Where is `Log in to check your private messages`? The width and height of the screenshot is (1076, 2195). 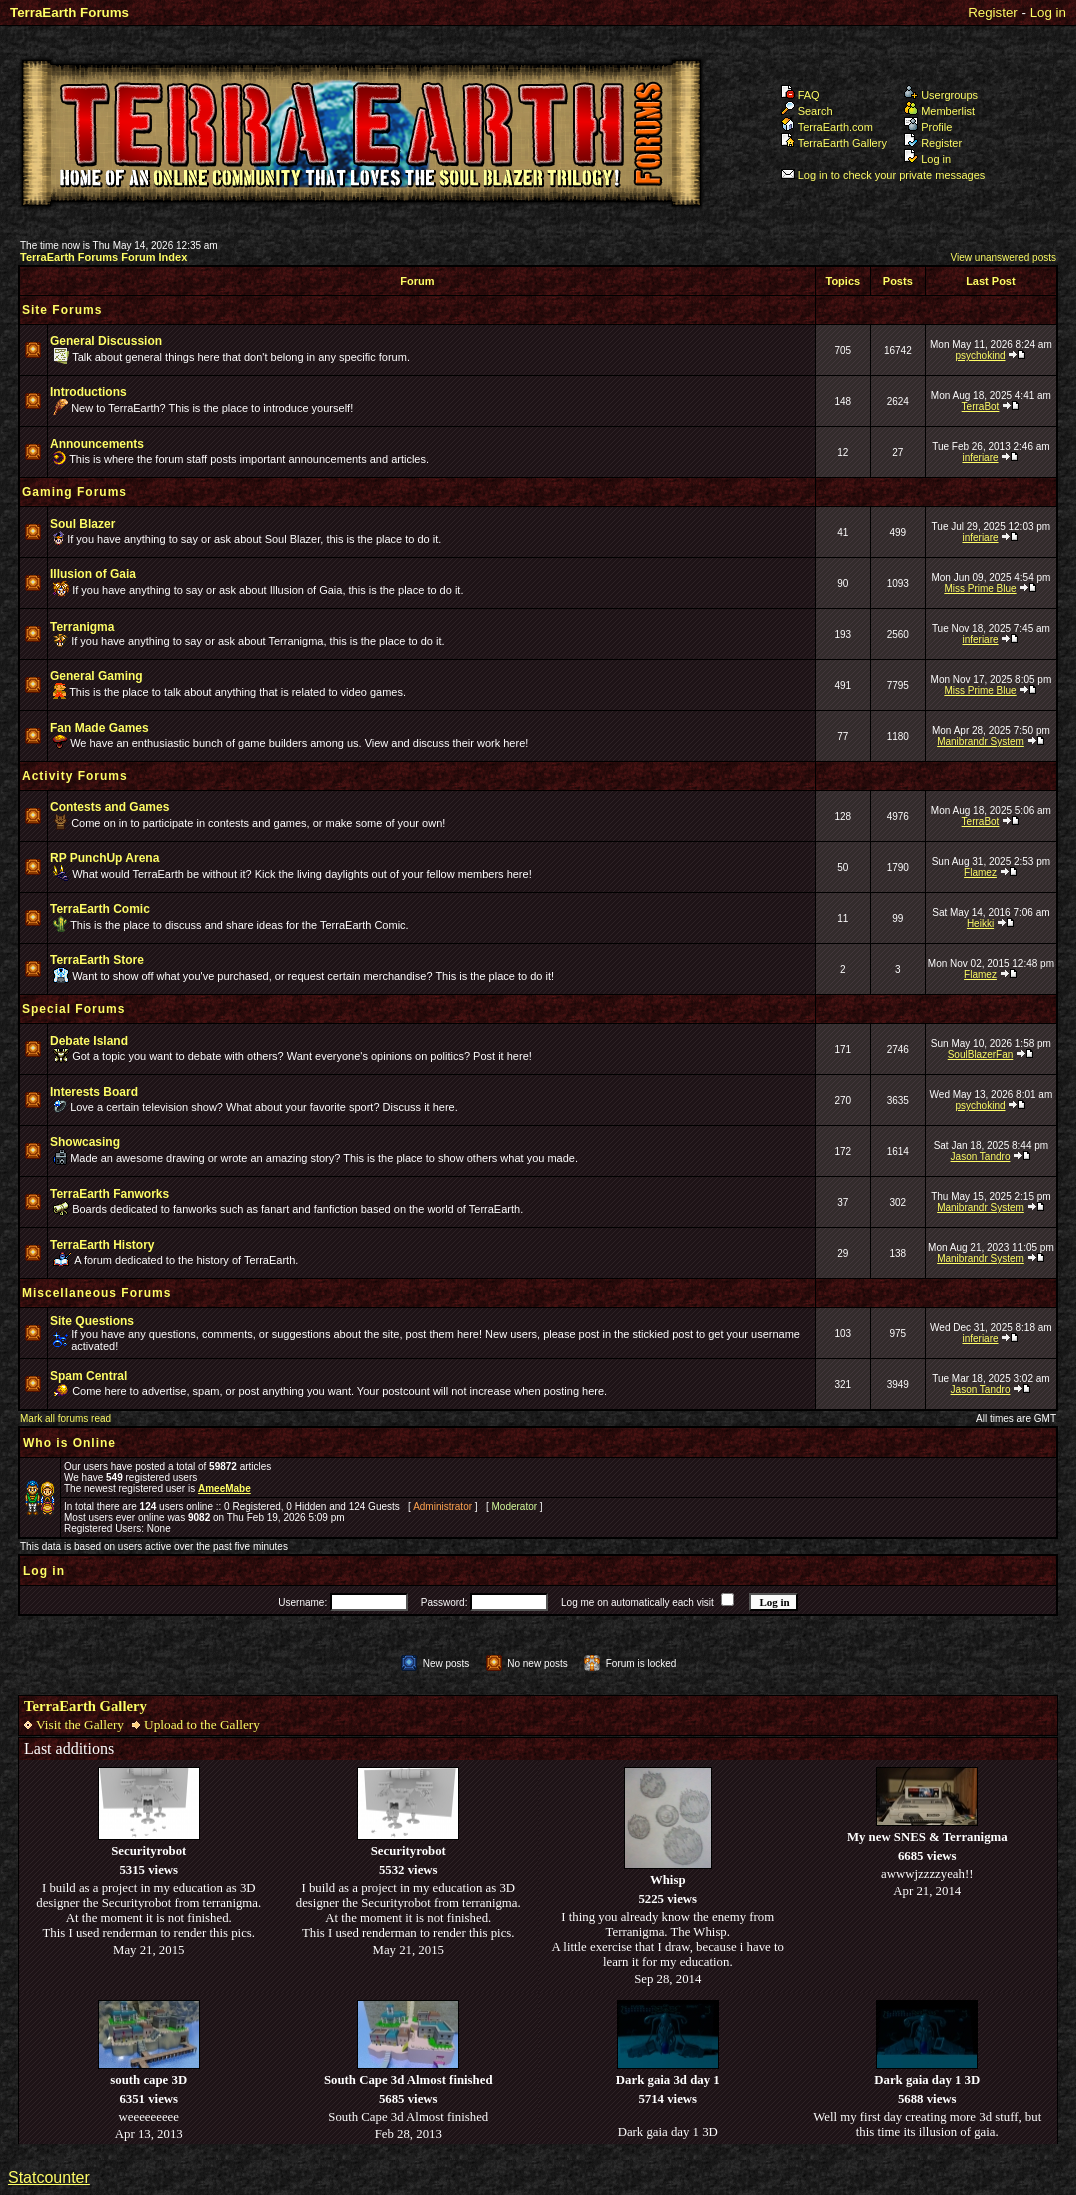 Log in to check your private messages is located at coordinates (883, 175).